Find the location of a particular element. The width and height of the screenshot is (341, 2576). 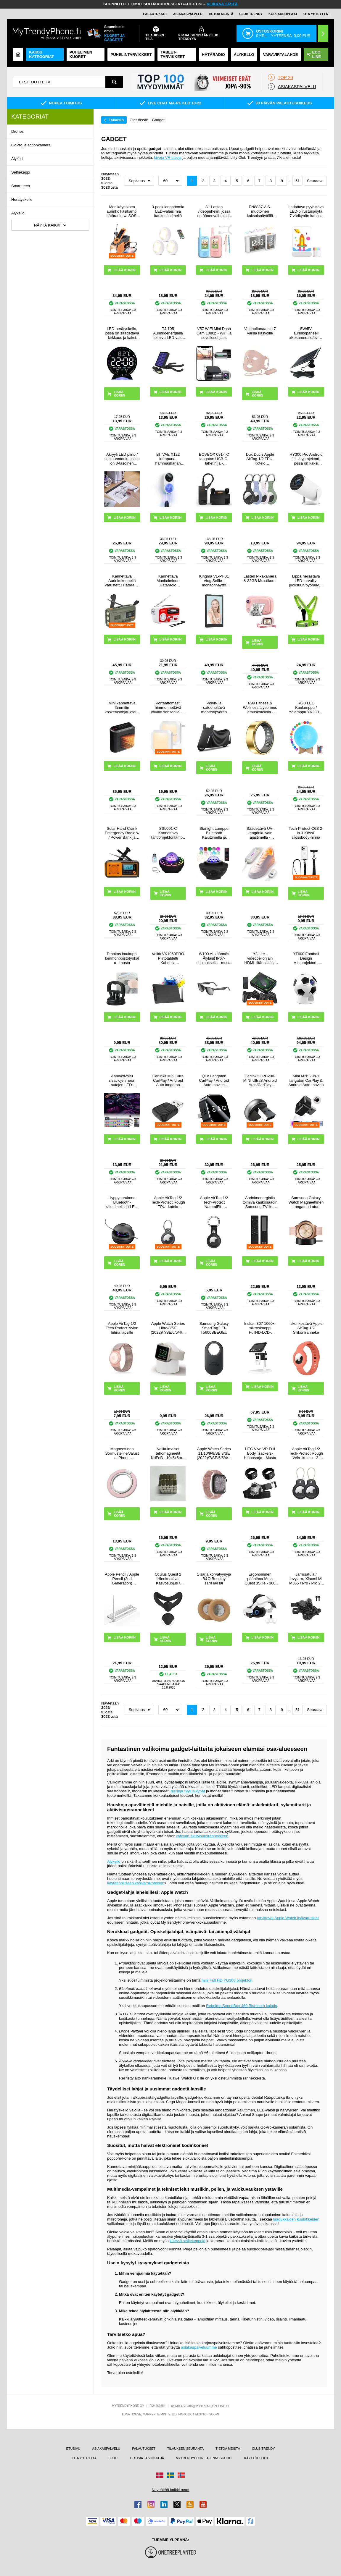

ÄLYKELLO is located at coordinates (244, 54).